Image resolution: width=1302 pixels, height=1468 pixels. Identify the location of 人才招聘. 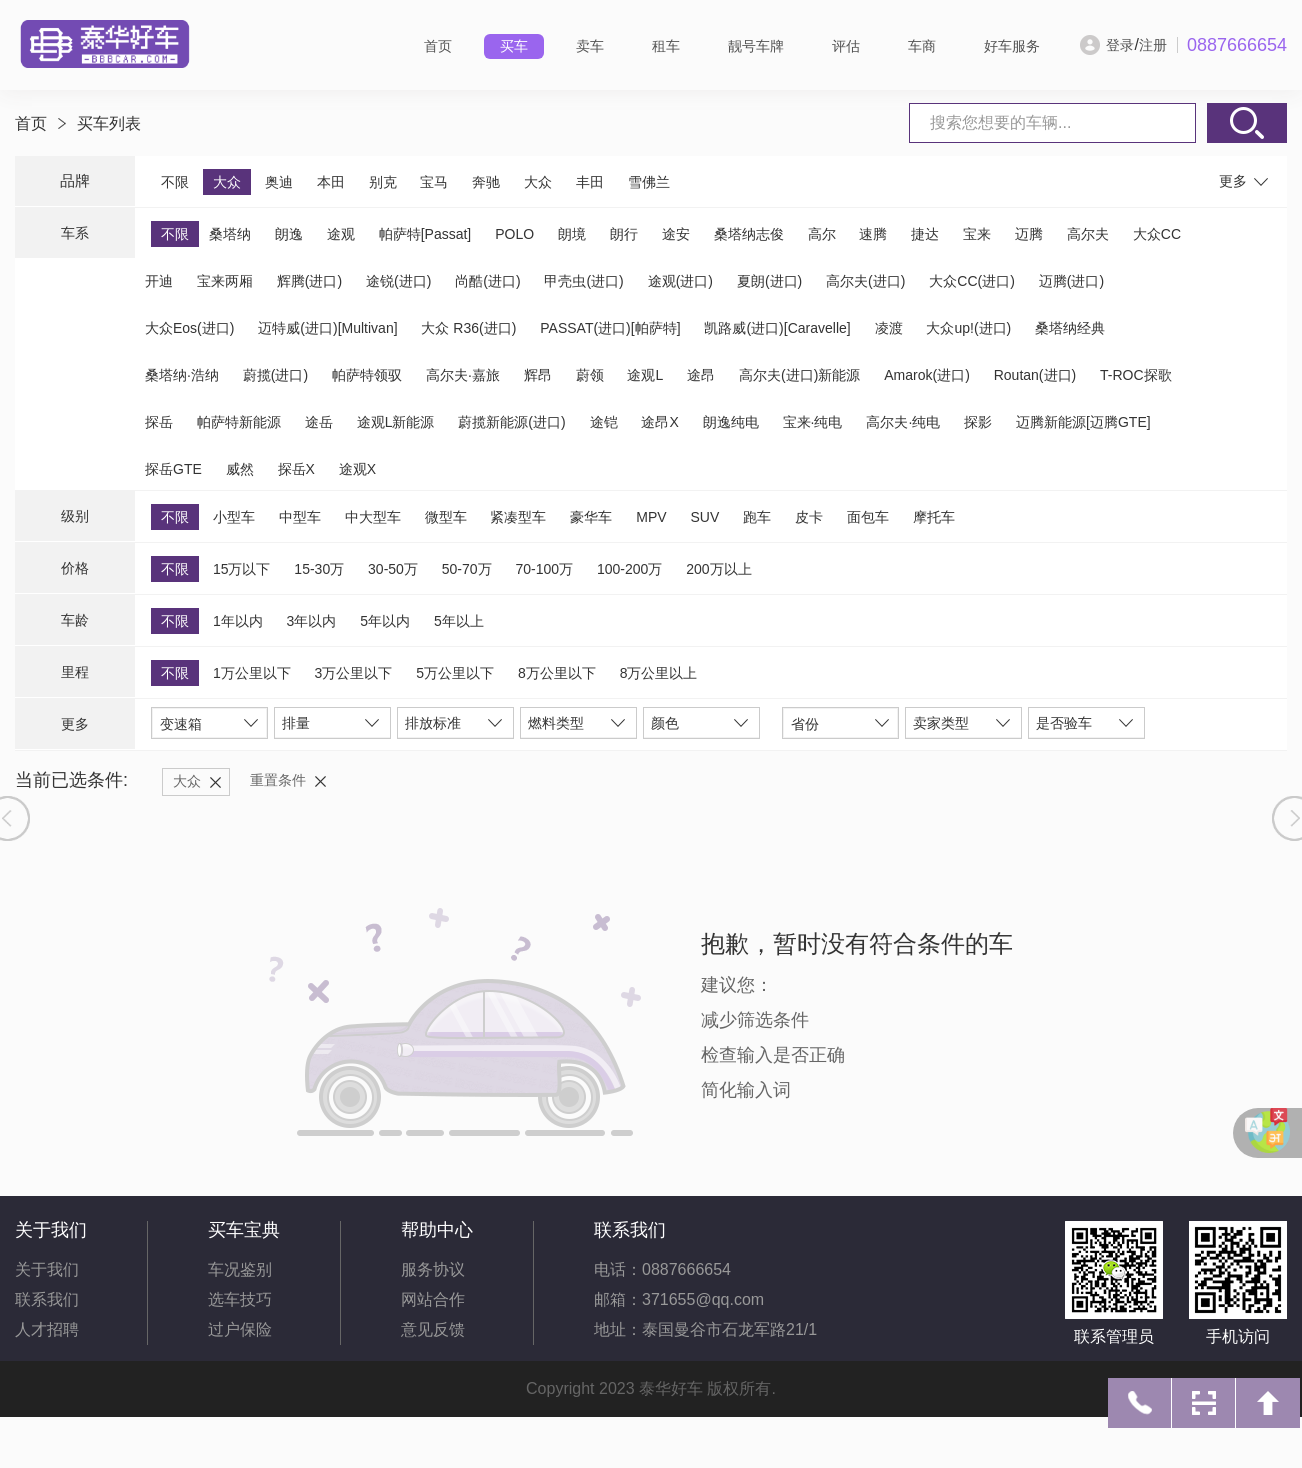
(47, 1329).